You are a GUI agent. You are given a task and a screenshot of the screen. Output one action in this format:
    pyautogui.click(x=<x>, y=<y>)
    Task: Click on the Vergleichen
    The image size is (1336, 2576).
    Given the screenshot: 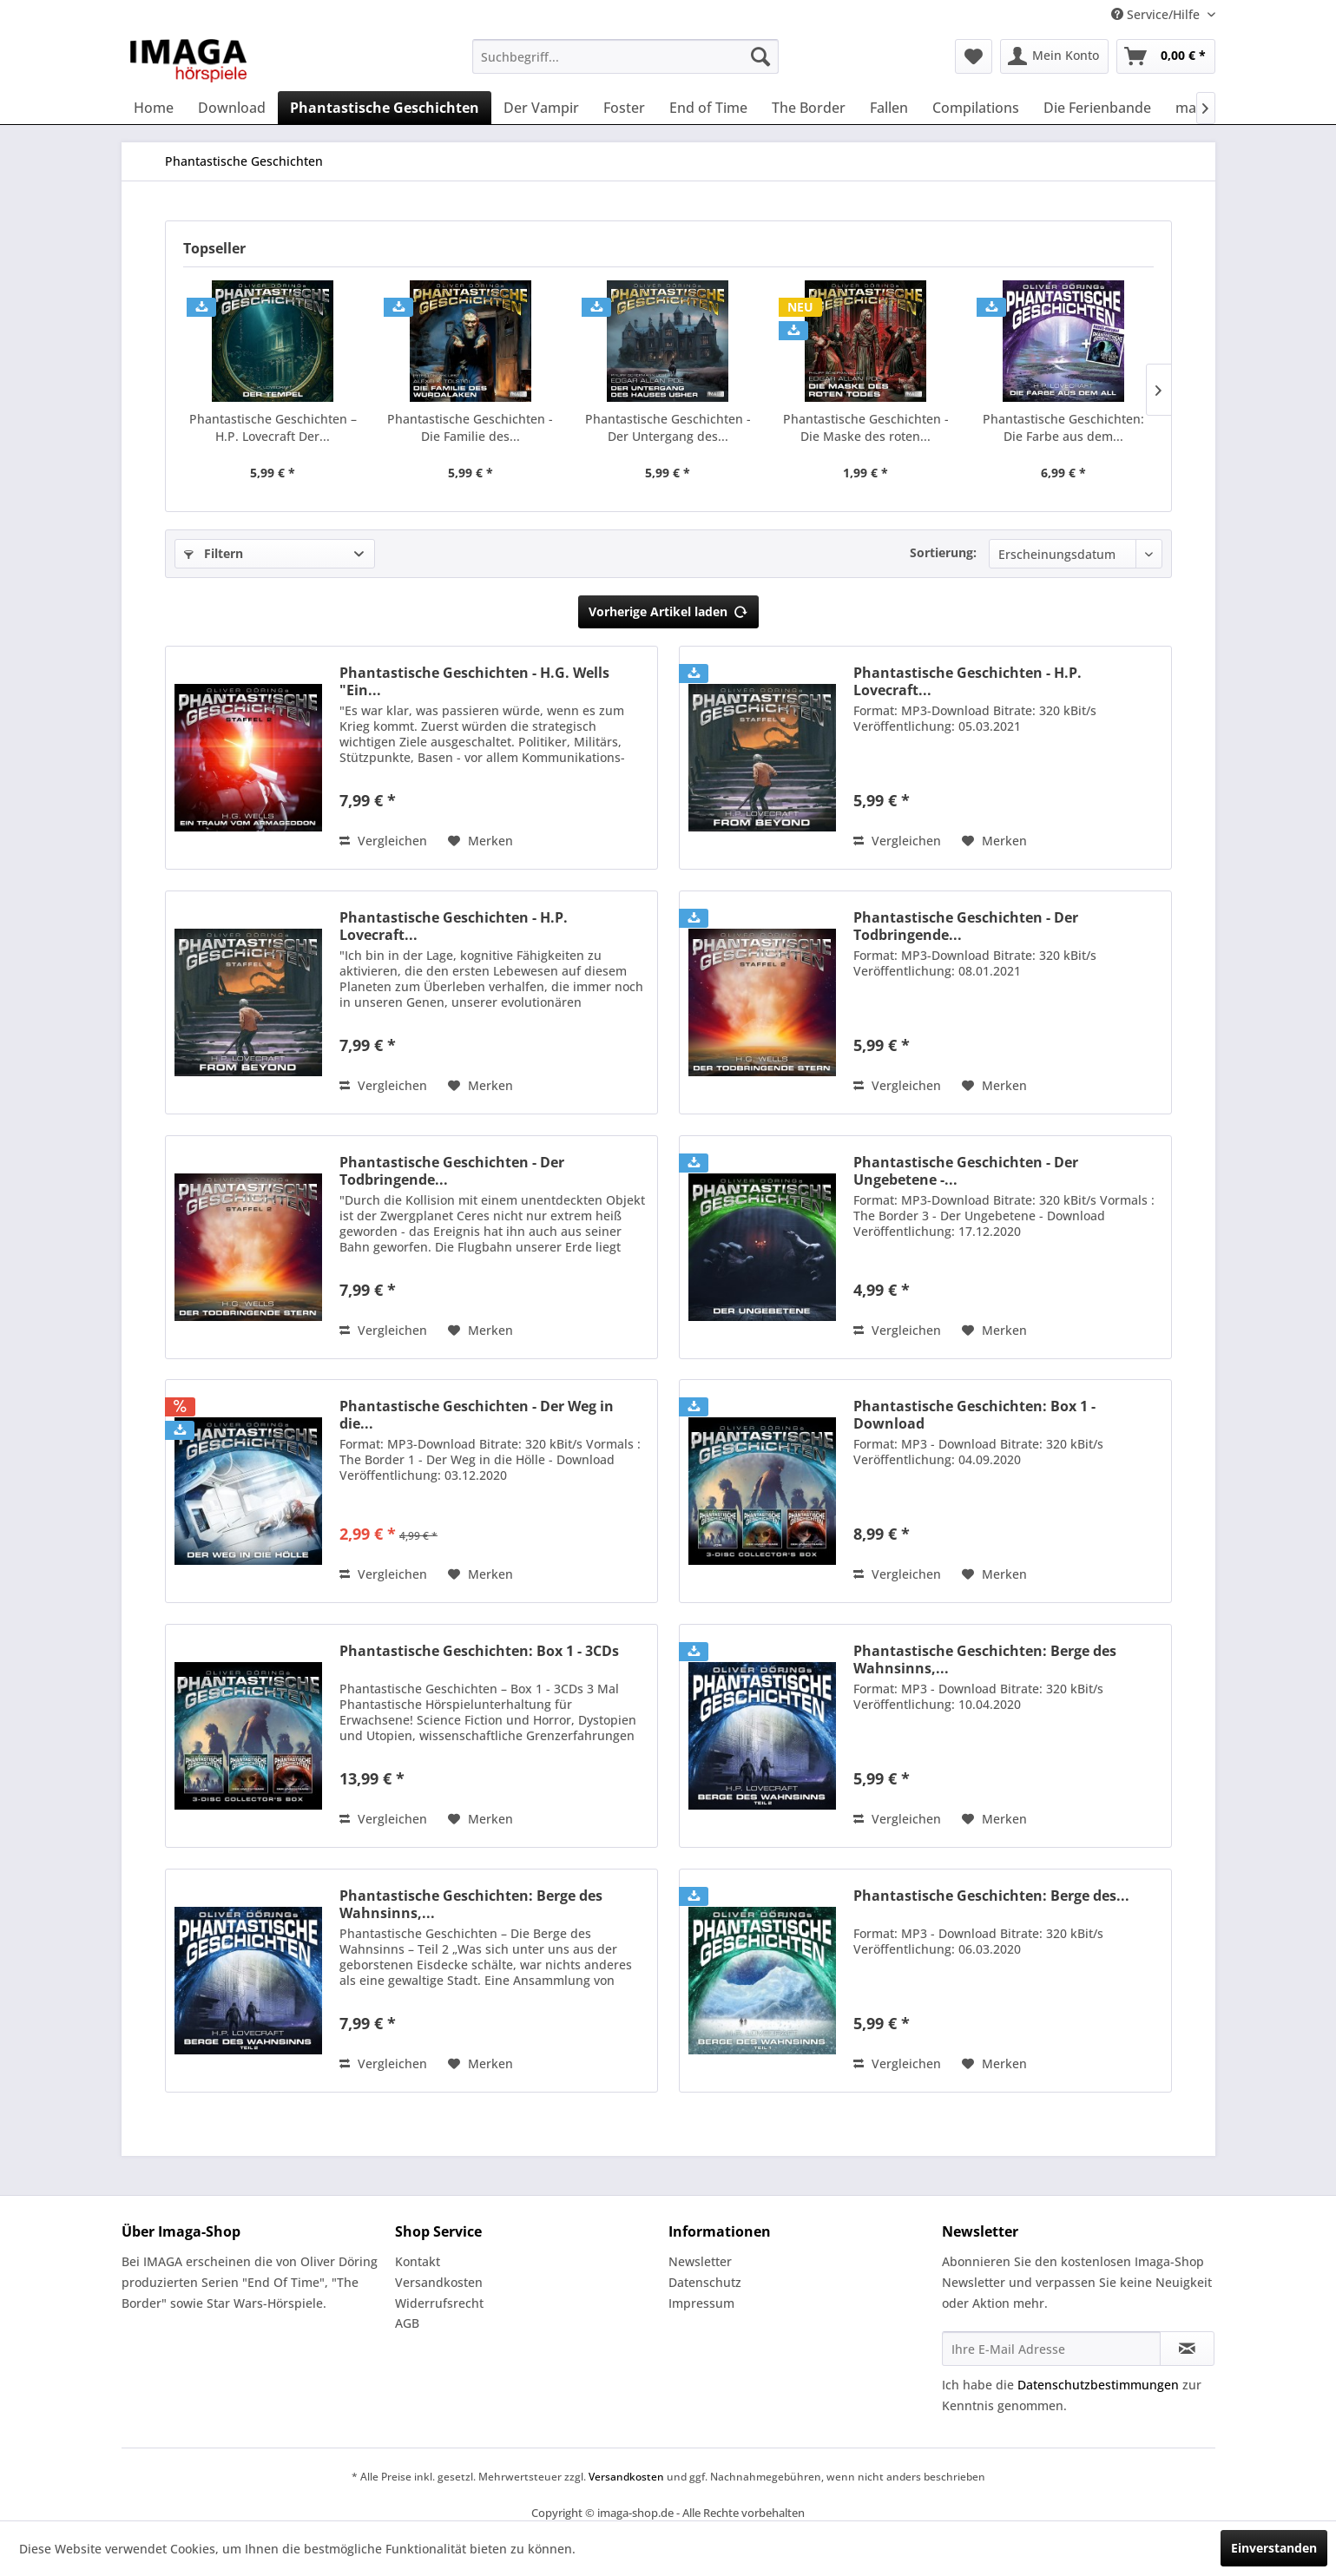 What is the action you would take?
    pyautogui.click(x=383, y=840)
    